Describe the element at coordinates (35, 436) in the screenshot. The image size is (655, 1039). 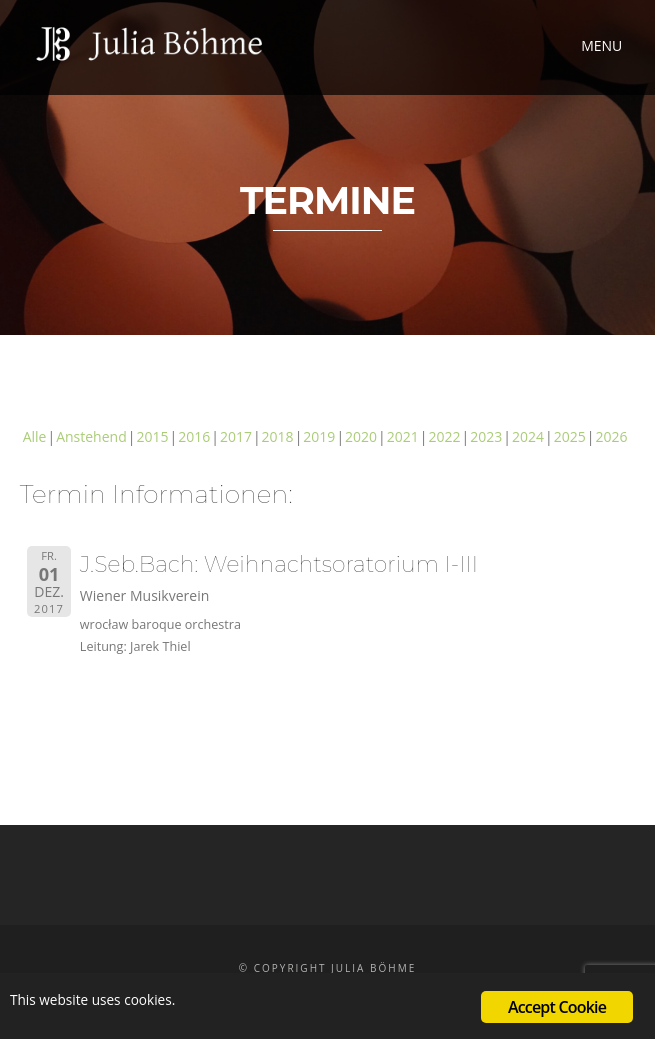
I see `Alle` at that location.